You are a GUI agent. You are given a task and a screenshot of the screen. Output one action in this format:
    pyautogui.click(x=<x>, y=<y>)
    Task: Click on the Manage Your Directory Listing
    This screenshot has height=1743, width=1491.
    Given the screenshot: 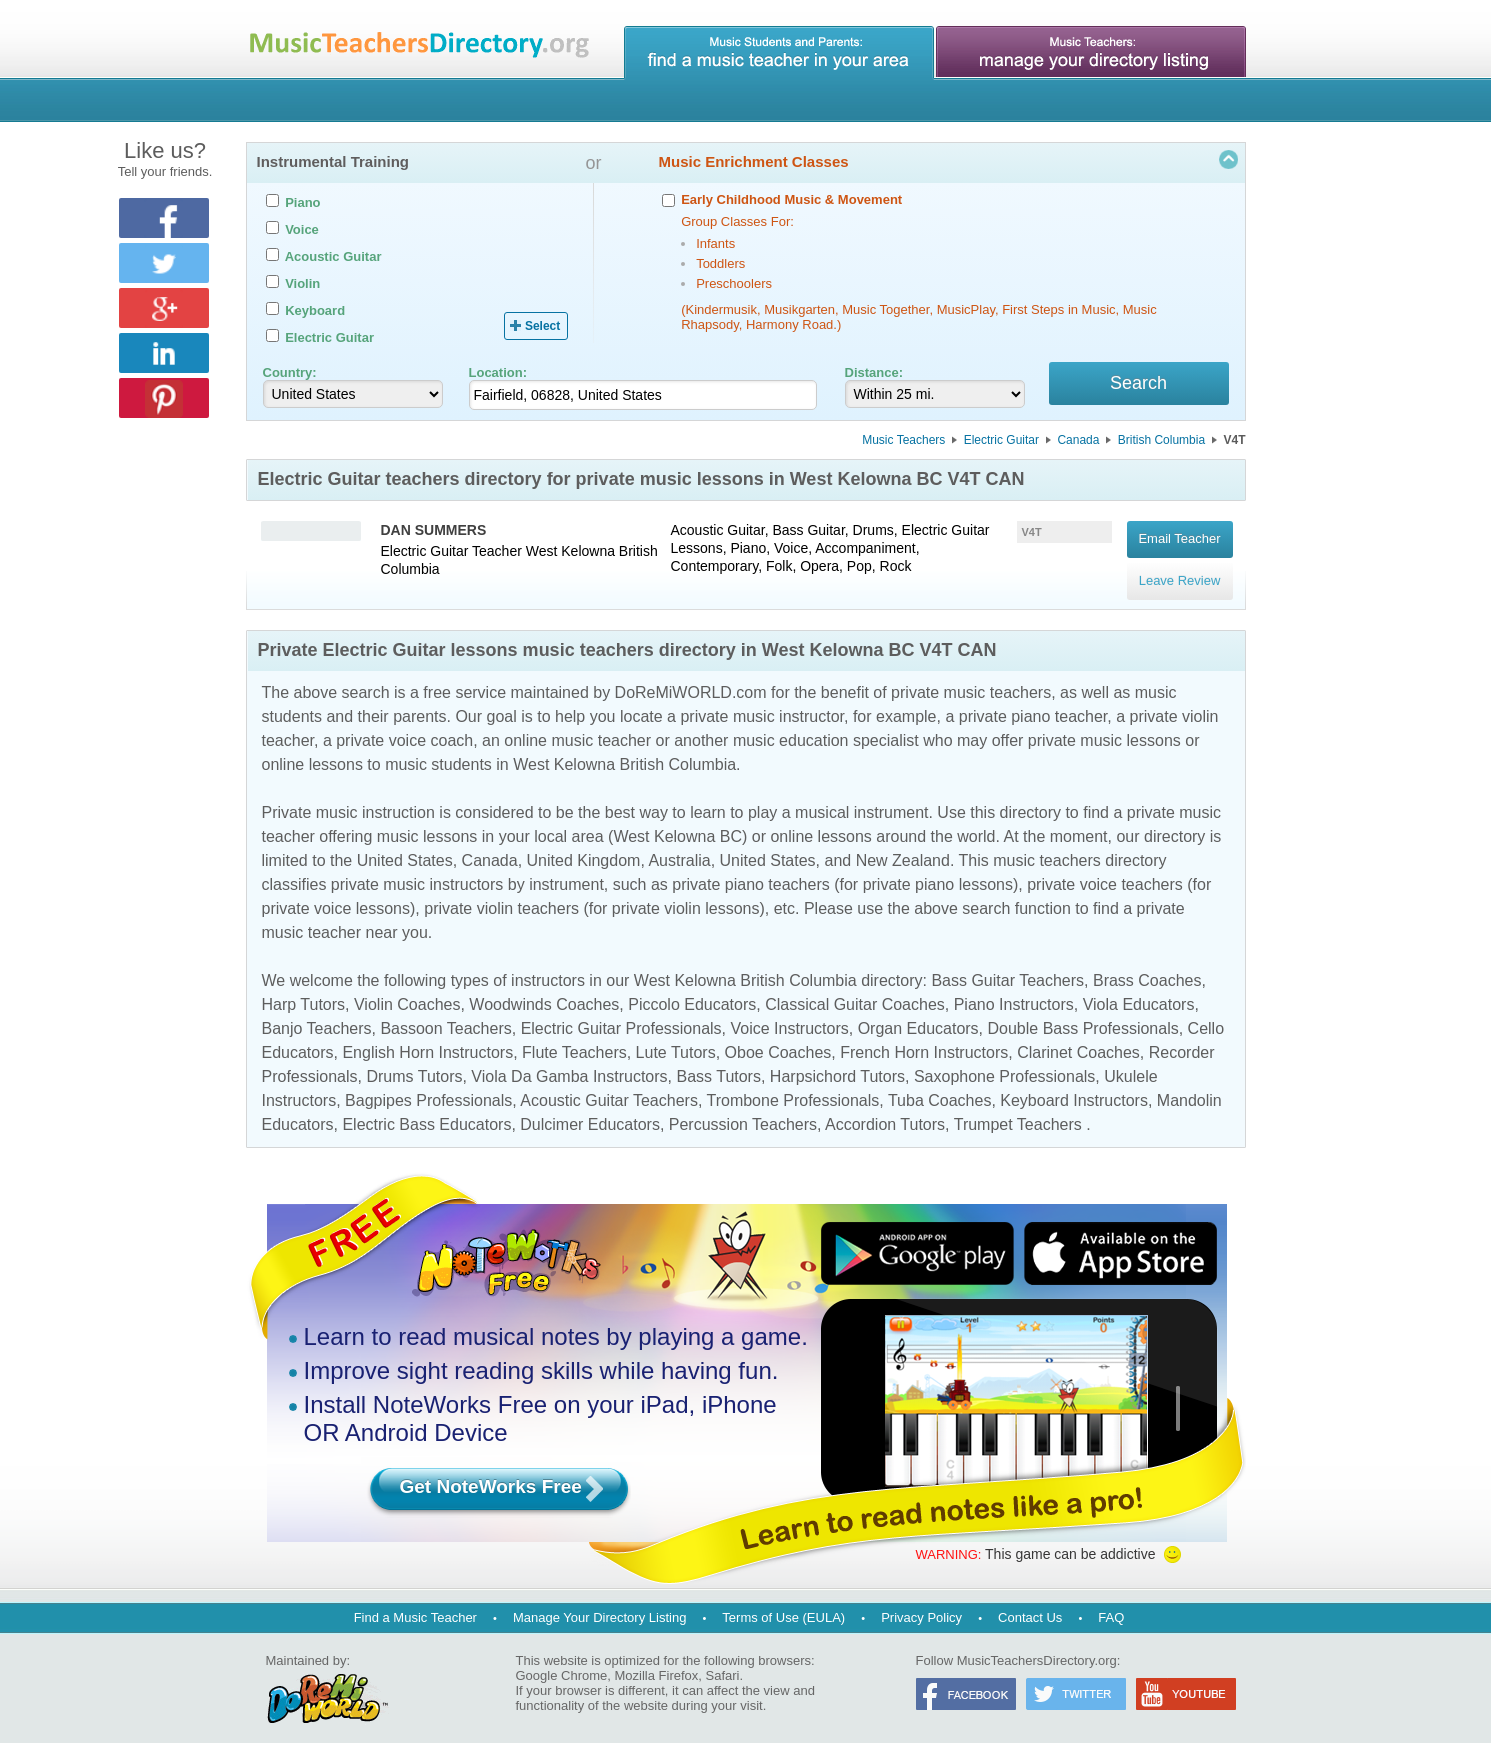 What is the action you would take?
    pyautogui.click(x=599, y=1603)
    